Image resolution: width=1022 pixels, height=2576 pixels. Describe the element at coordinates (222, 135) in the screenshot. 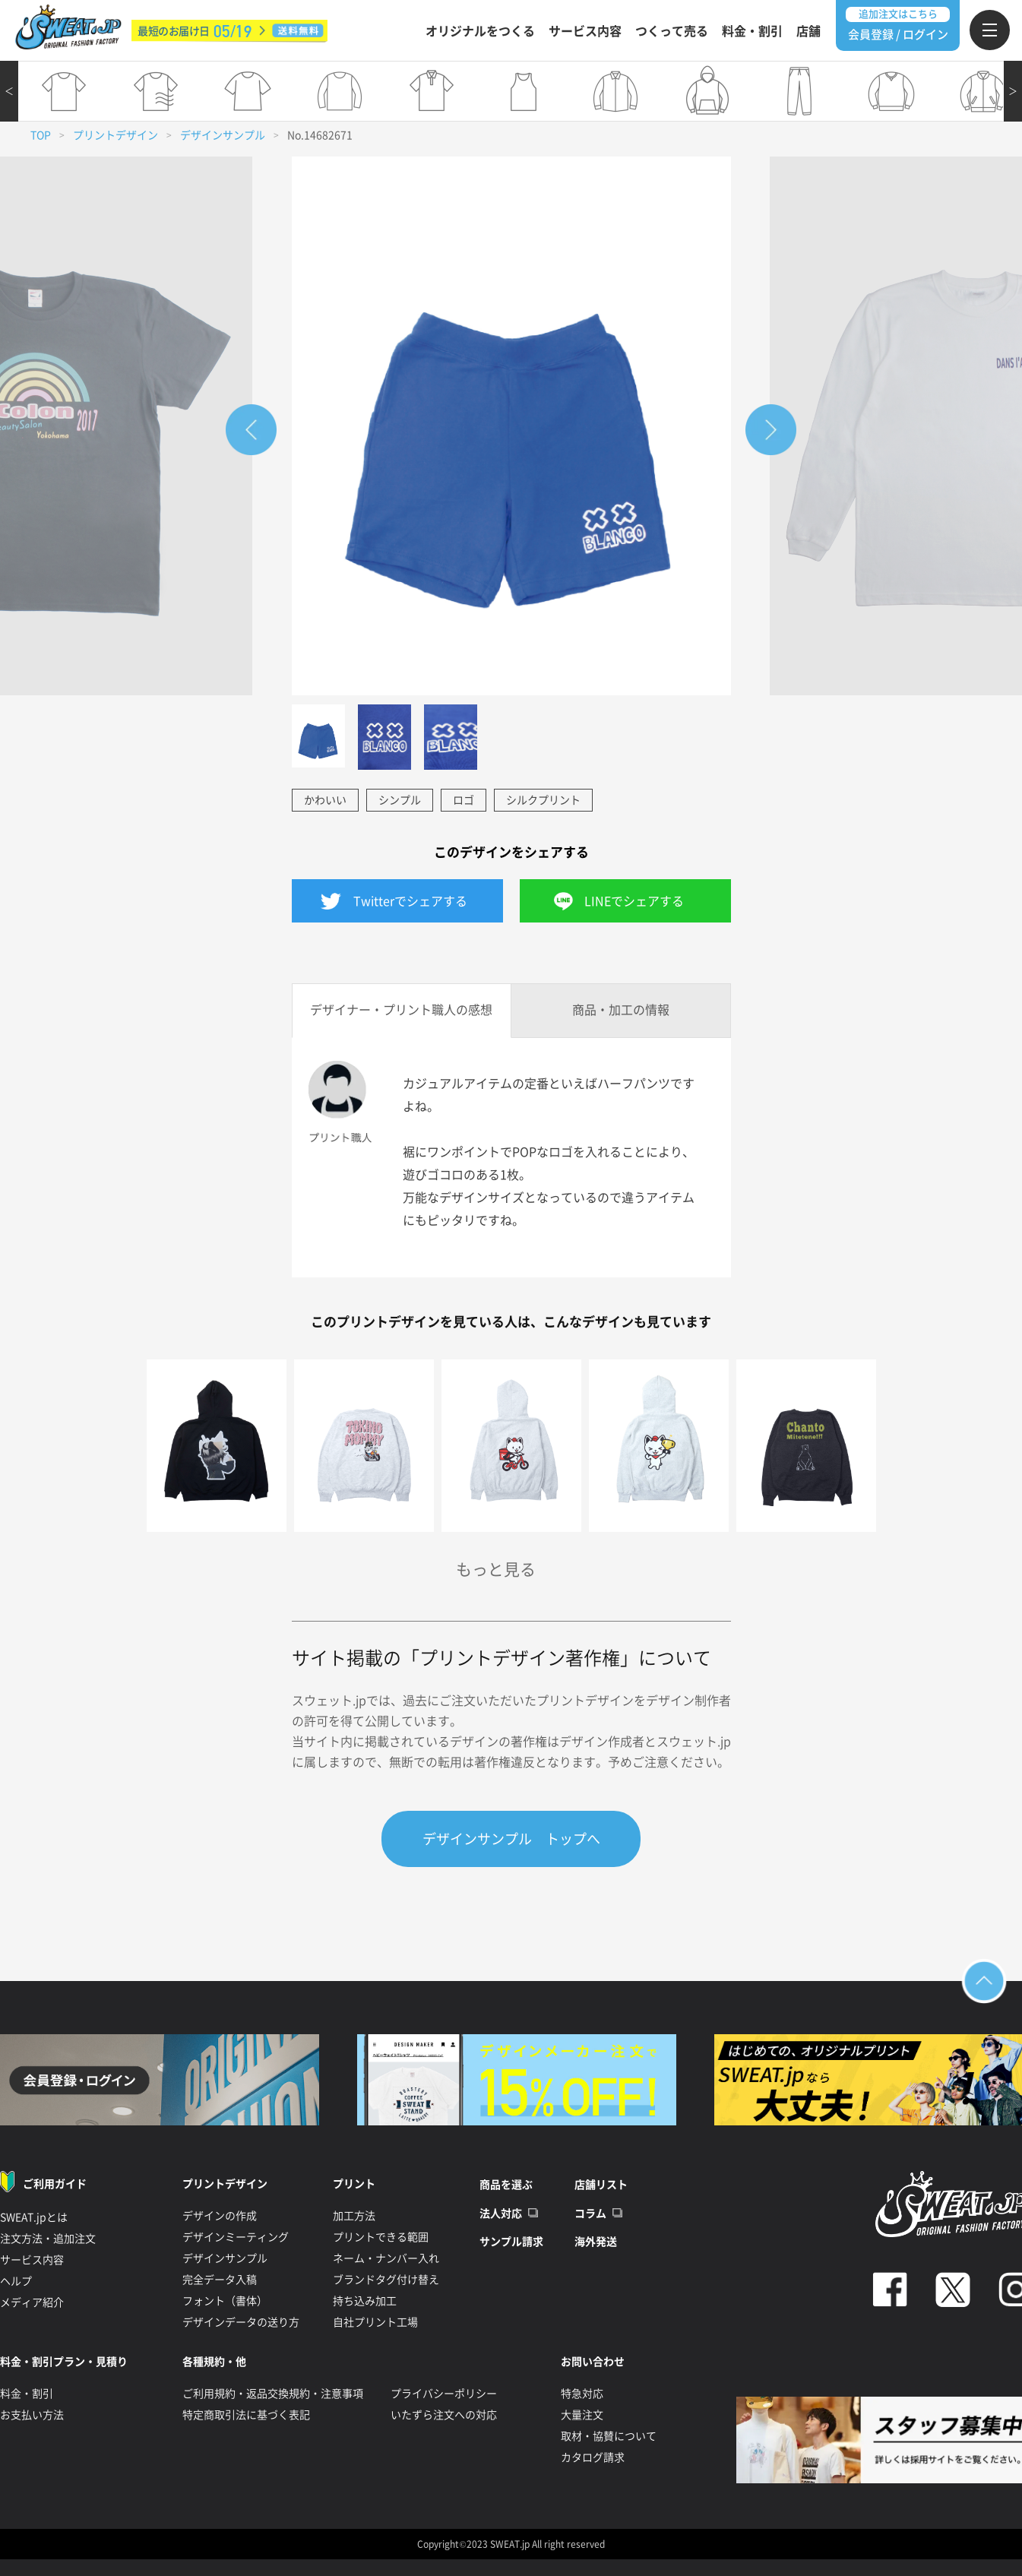

I see `デザインサンプル` at that location.